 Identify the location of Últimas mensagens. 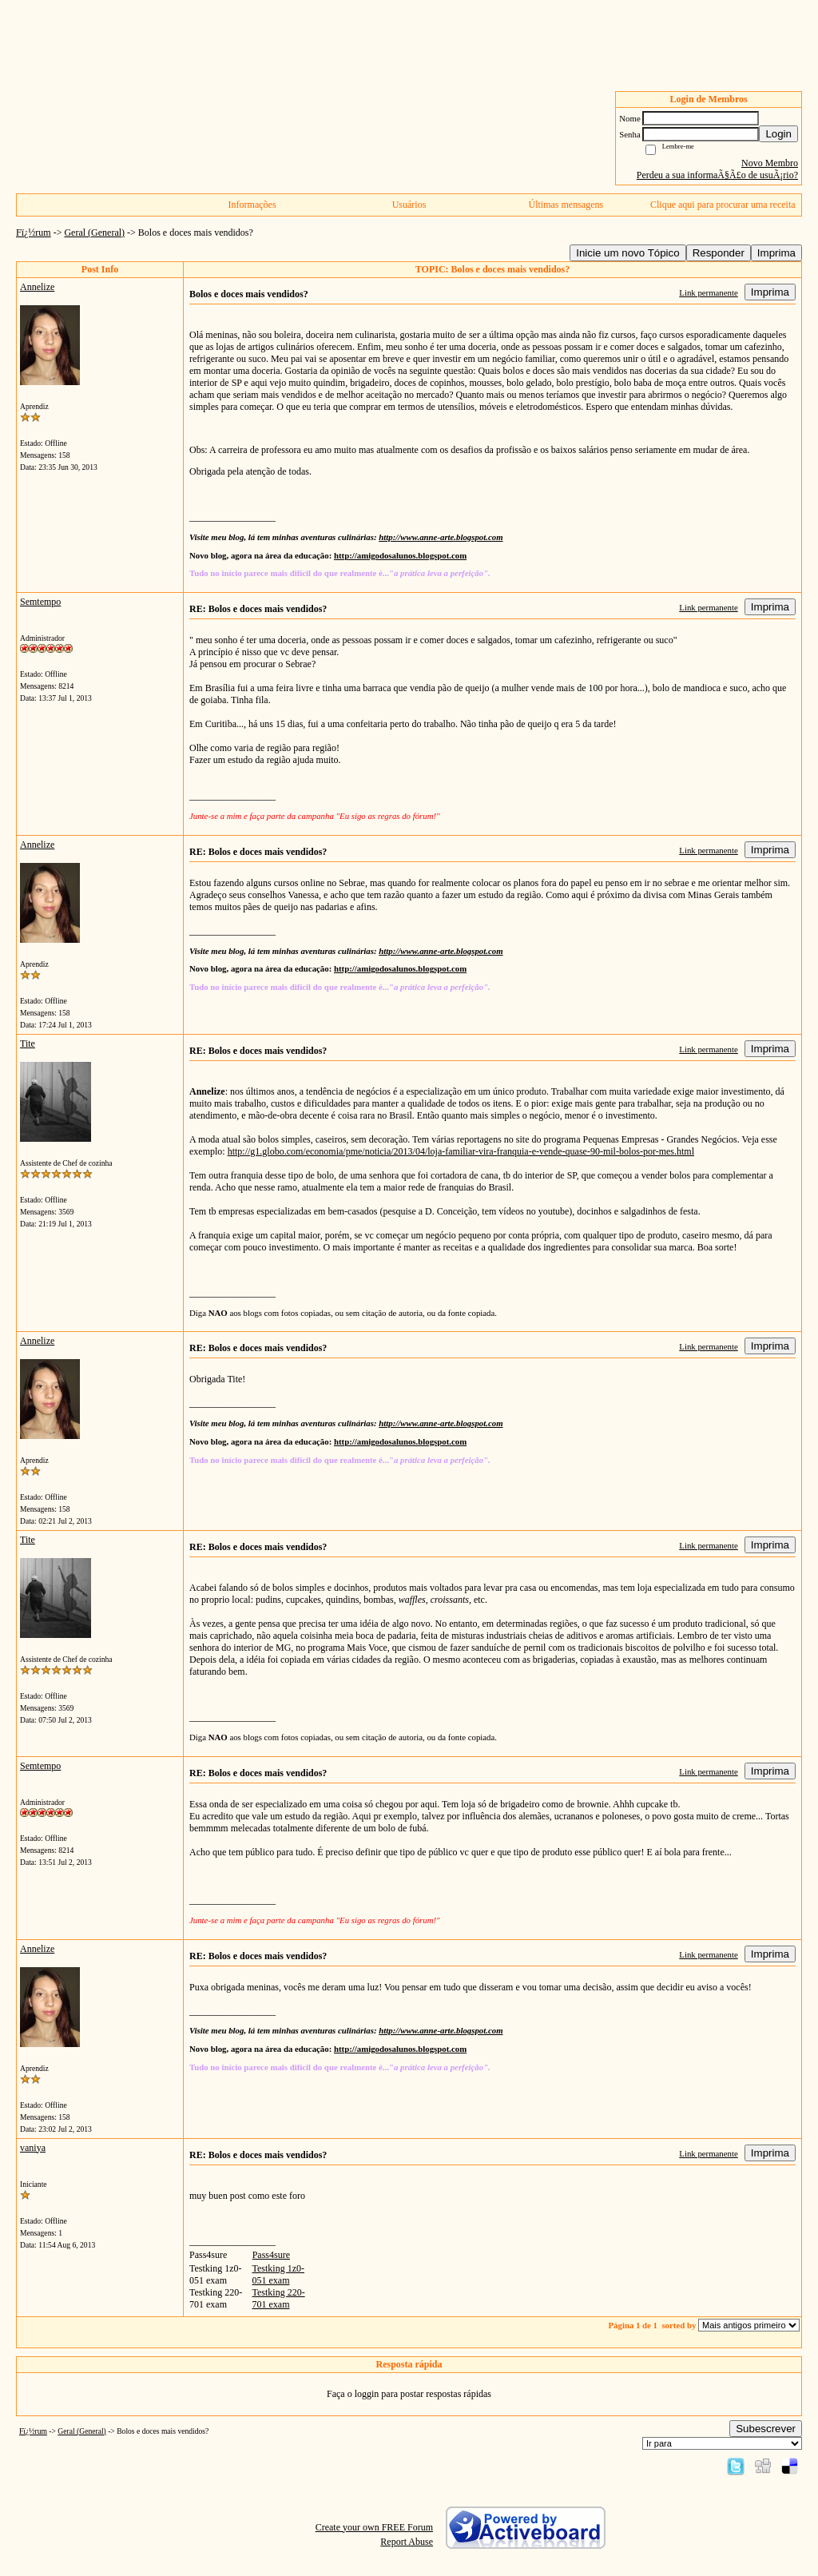
(566, 204).